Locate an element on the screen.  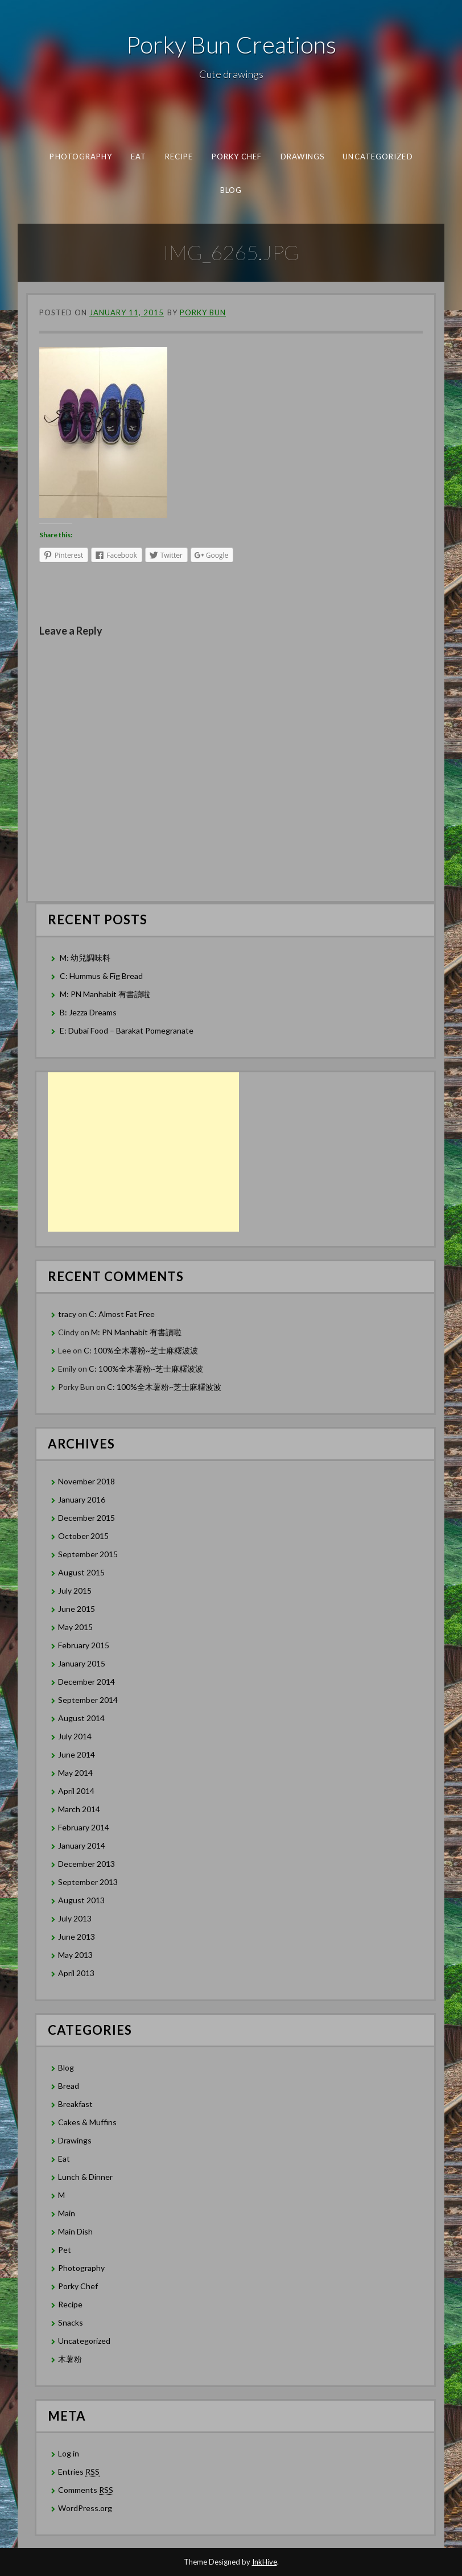
September 2013 is located at coordinates (88, 1882).